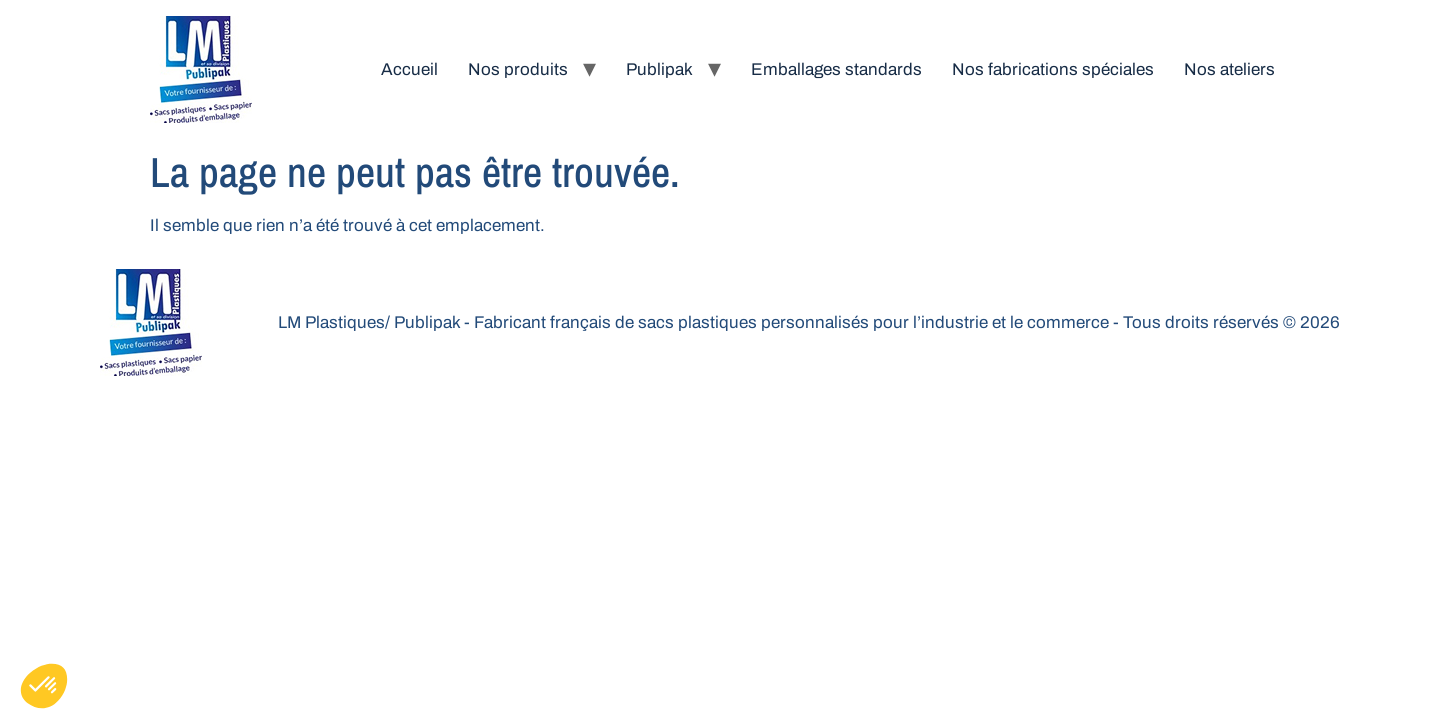  Describe the element at coordinates (1229, 69) in the screenshot. I see `Nos ateliers` at that location.